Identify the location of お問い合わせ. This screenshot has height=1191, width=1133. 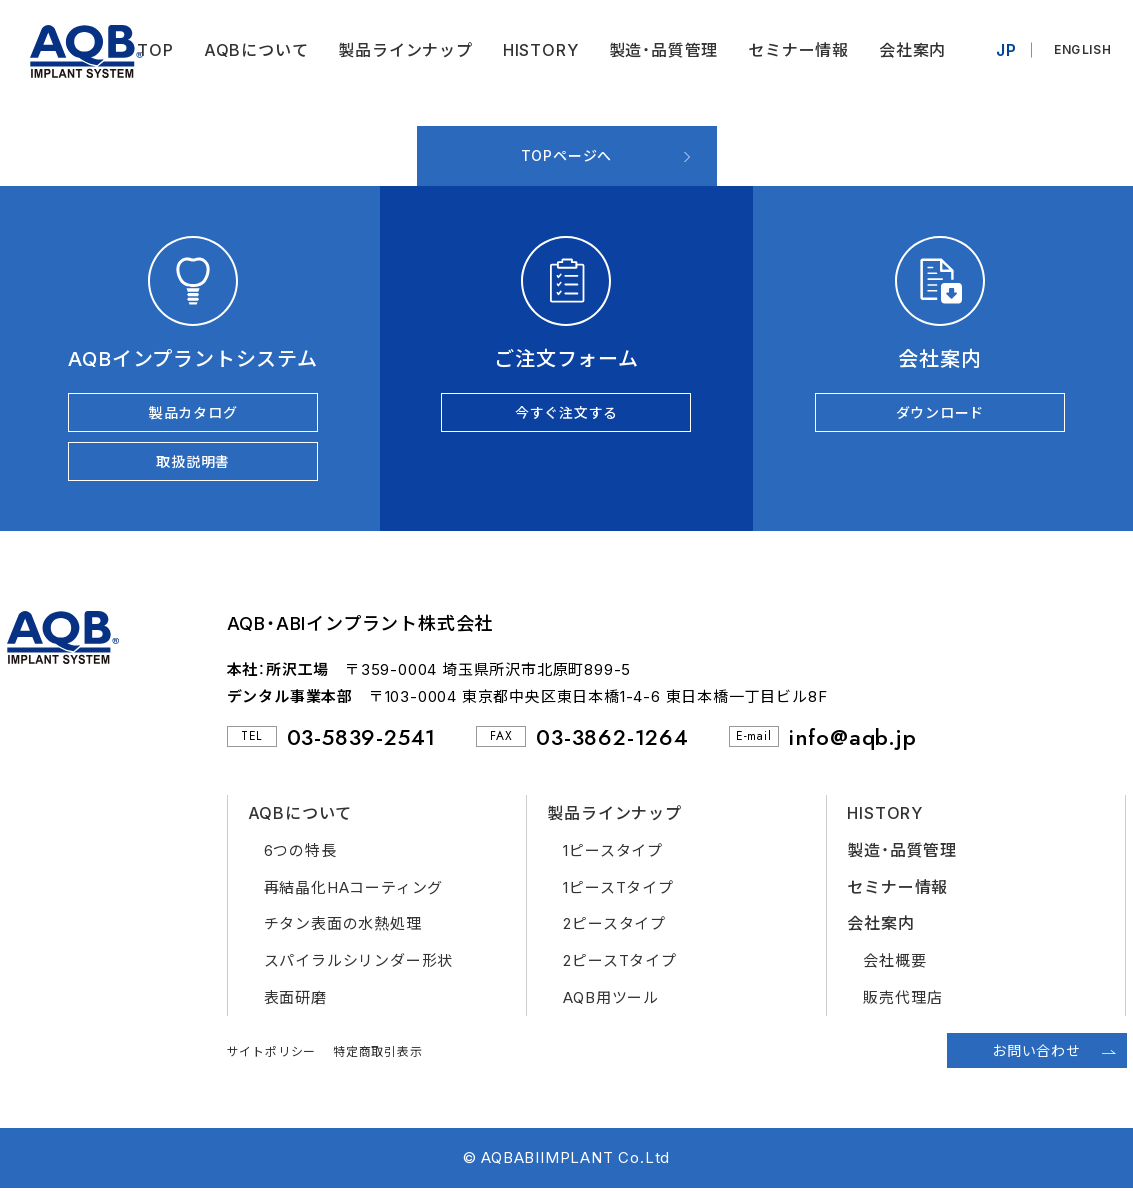
(1036, 1052).